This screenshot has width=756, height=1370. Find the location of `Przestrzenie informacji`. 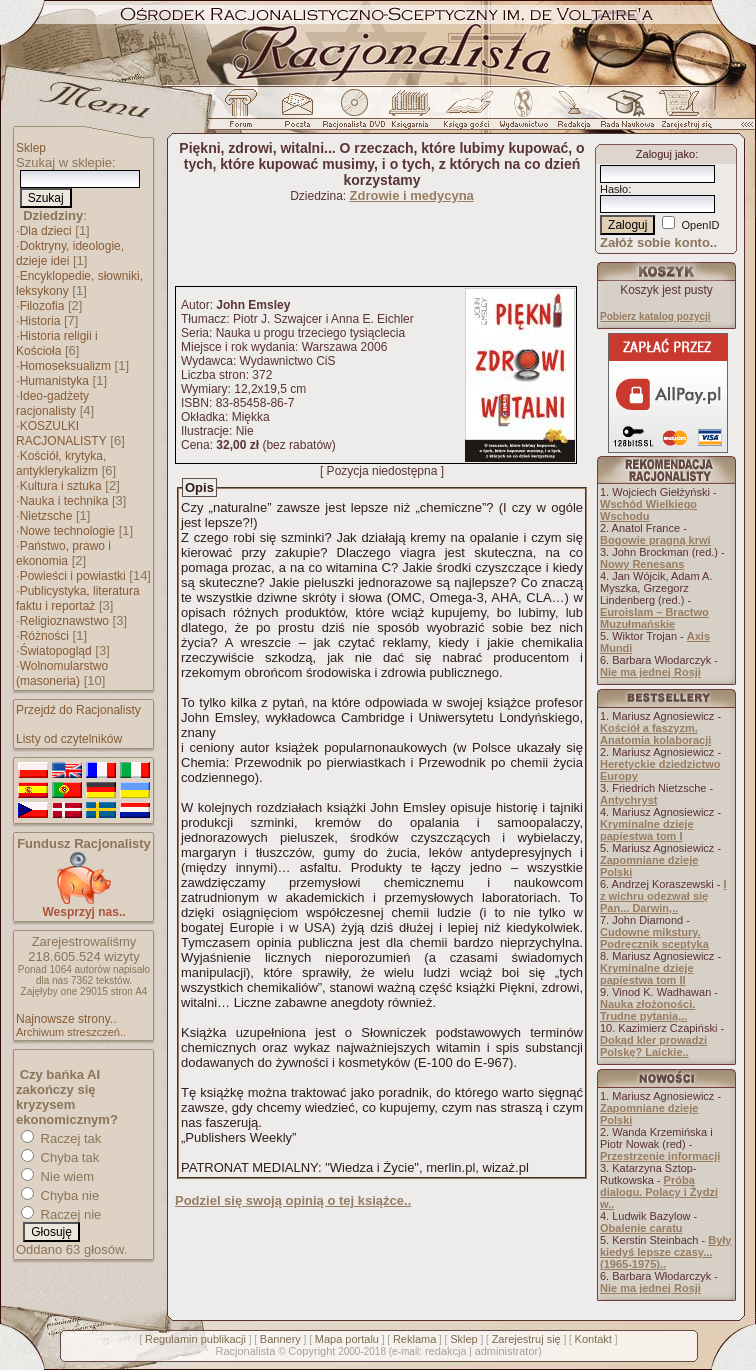

Przestrzenie informacji is located at coordinates (660, 1156).